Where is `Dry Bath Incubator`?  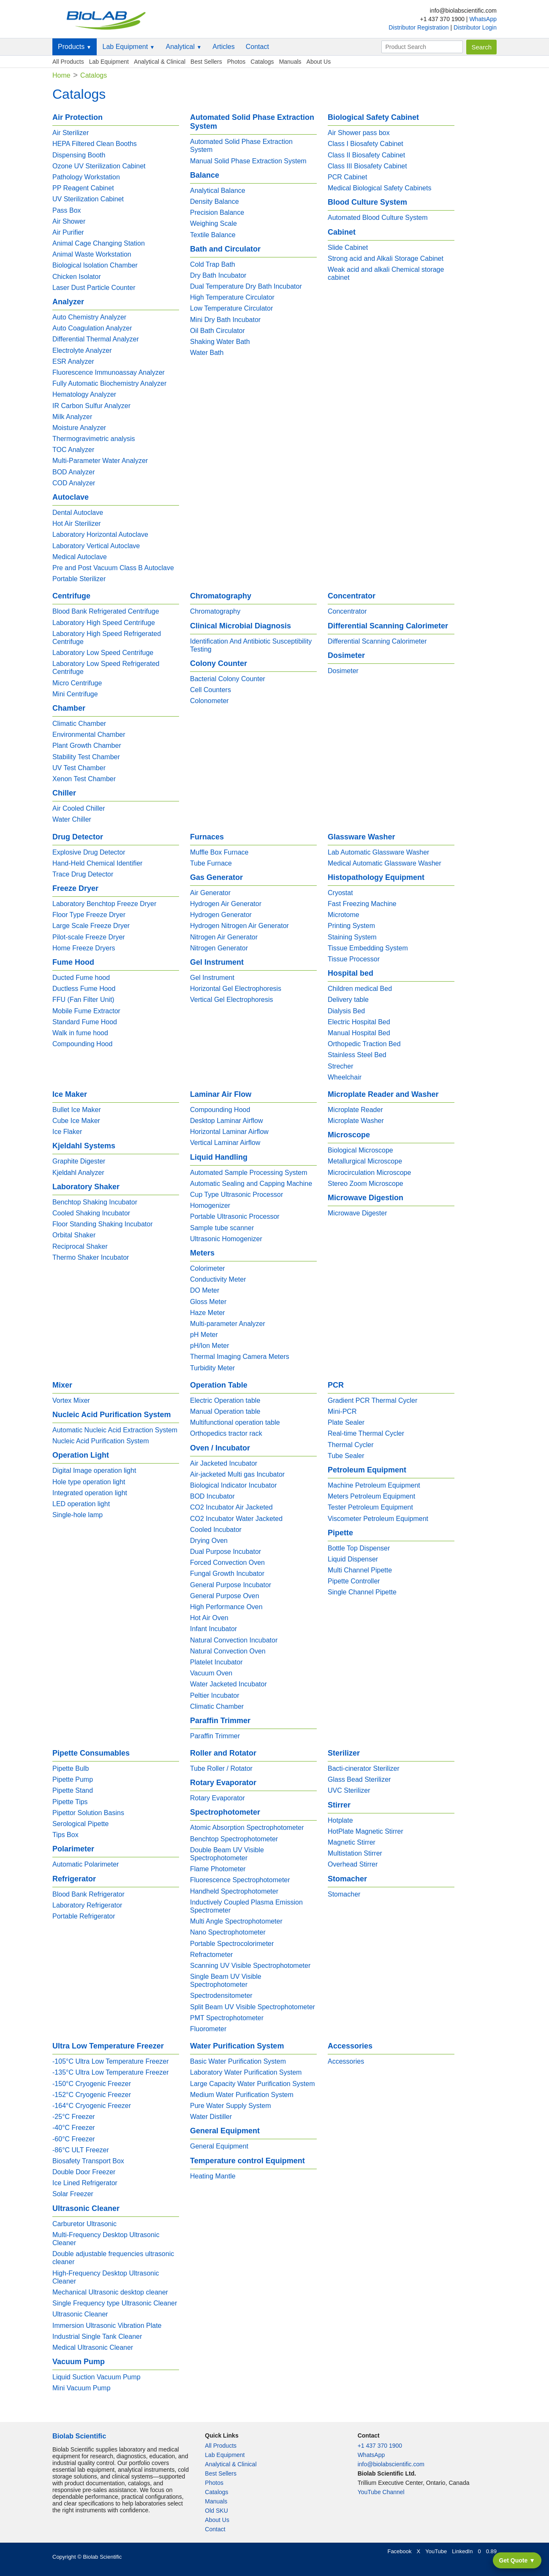 Dry Bath Incubator is located at coordinates (218, 275).